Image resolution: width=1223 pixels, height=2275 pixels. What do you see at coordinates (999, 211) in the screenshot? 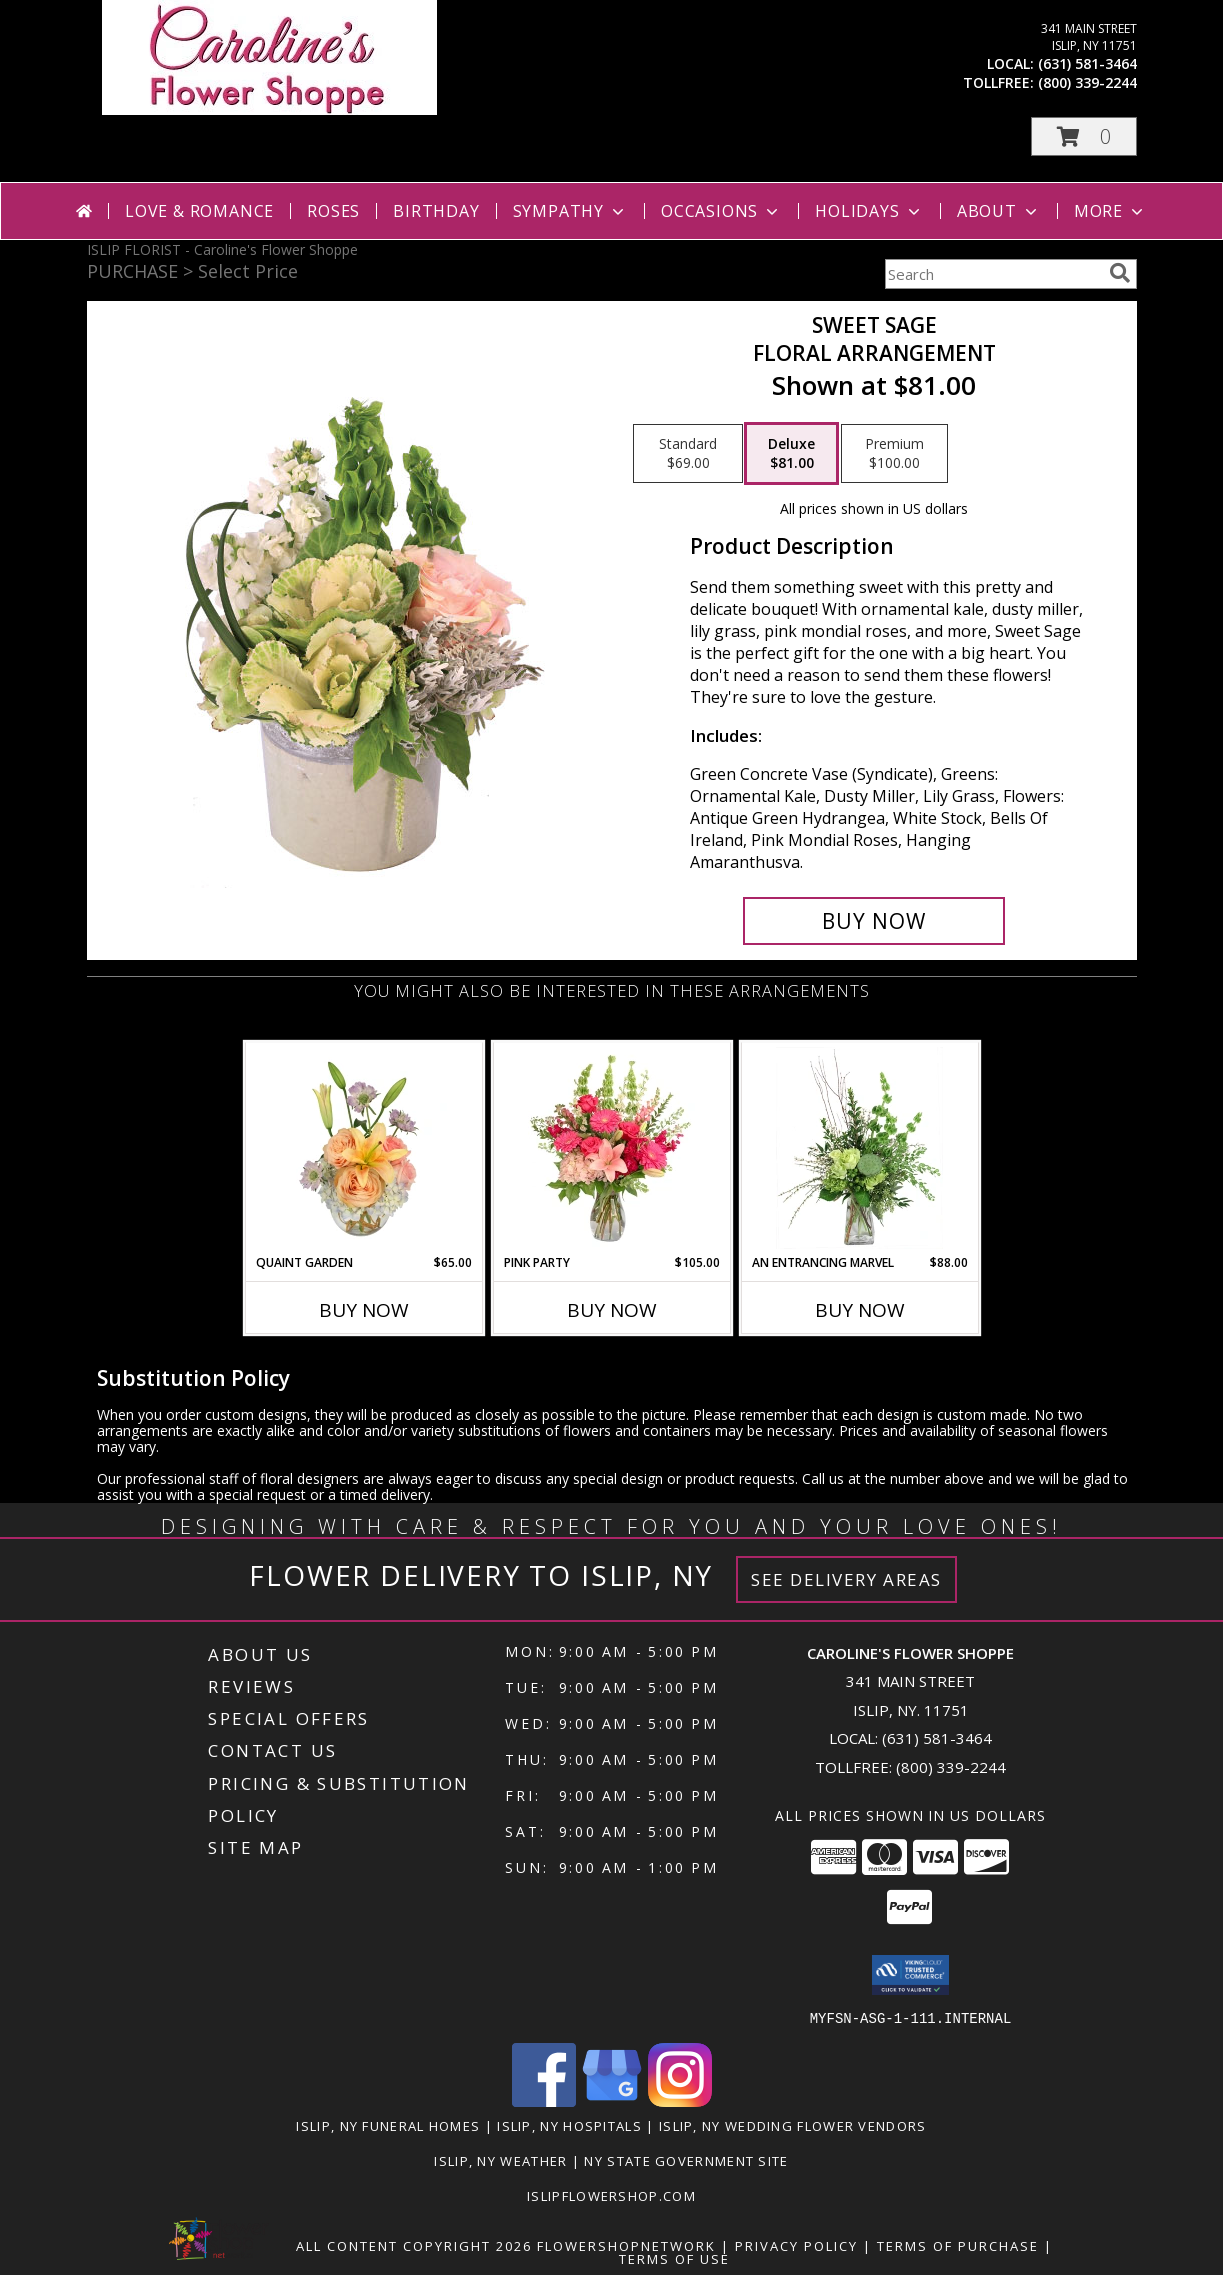
I see `About` at bounding box center [999, 211].